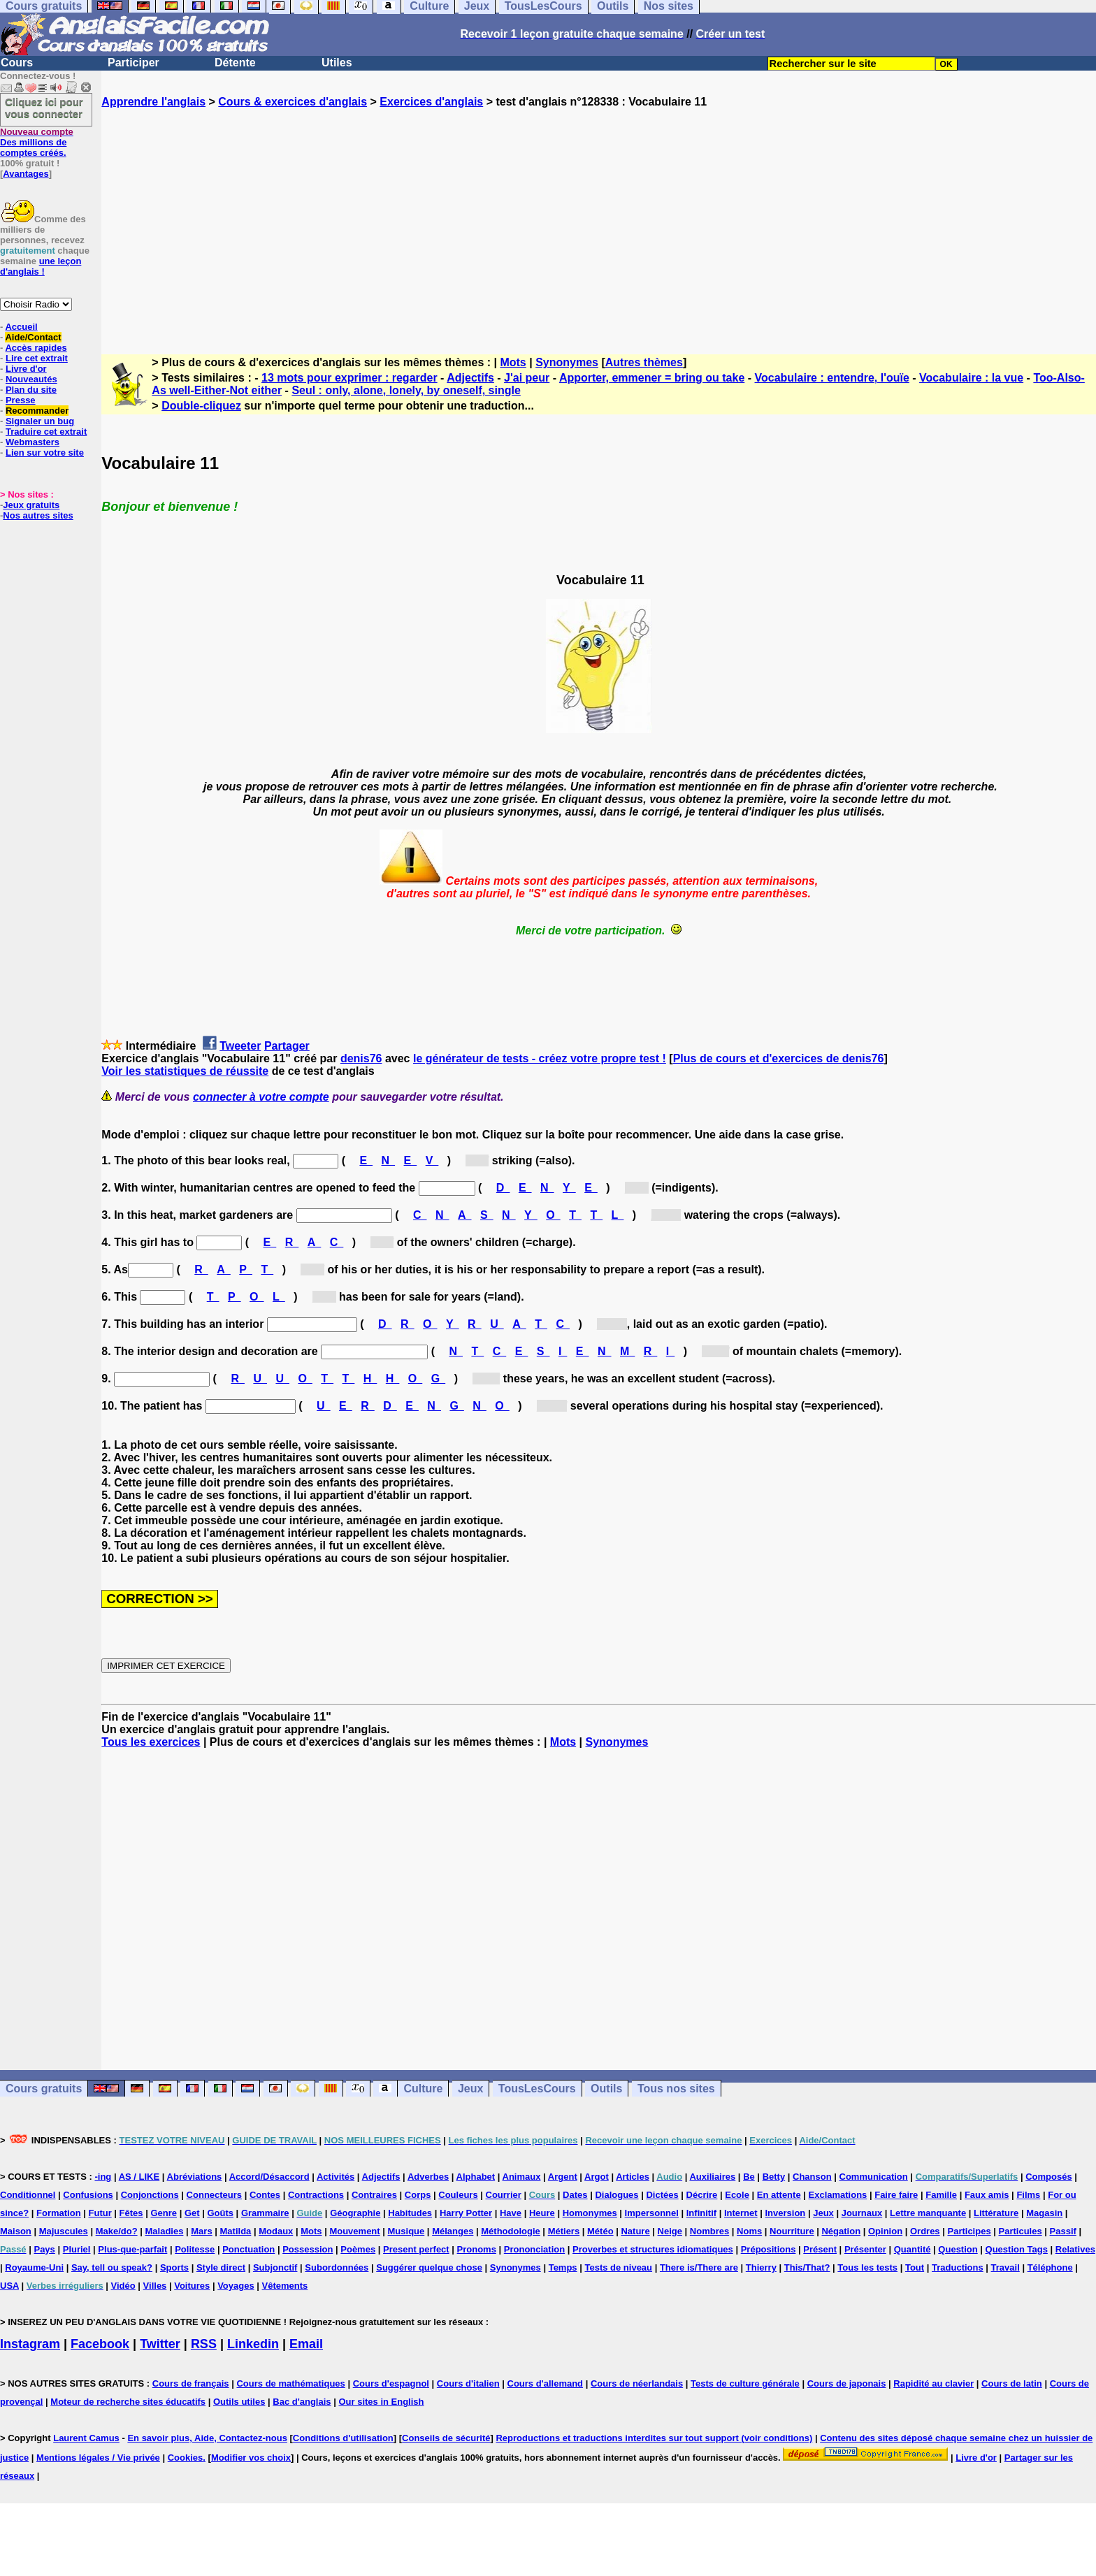 This screenshot has height=2576, width=1096. I want to click on Cliquez ici pour vous connecter, so click(44, 108).